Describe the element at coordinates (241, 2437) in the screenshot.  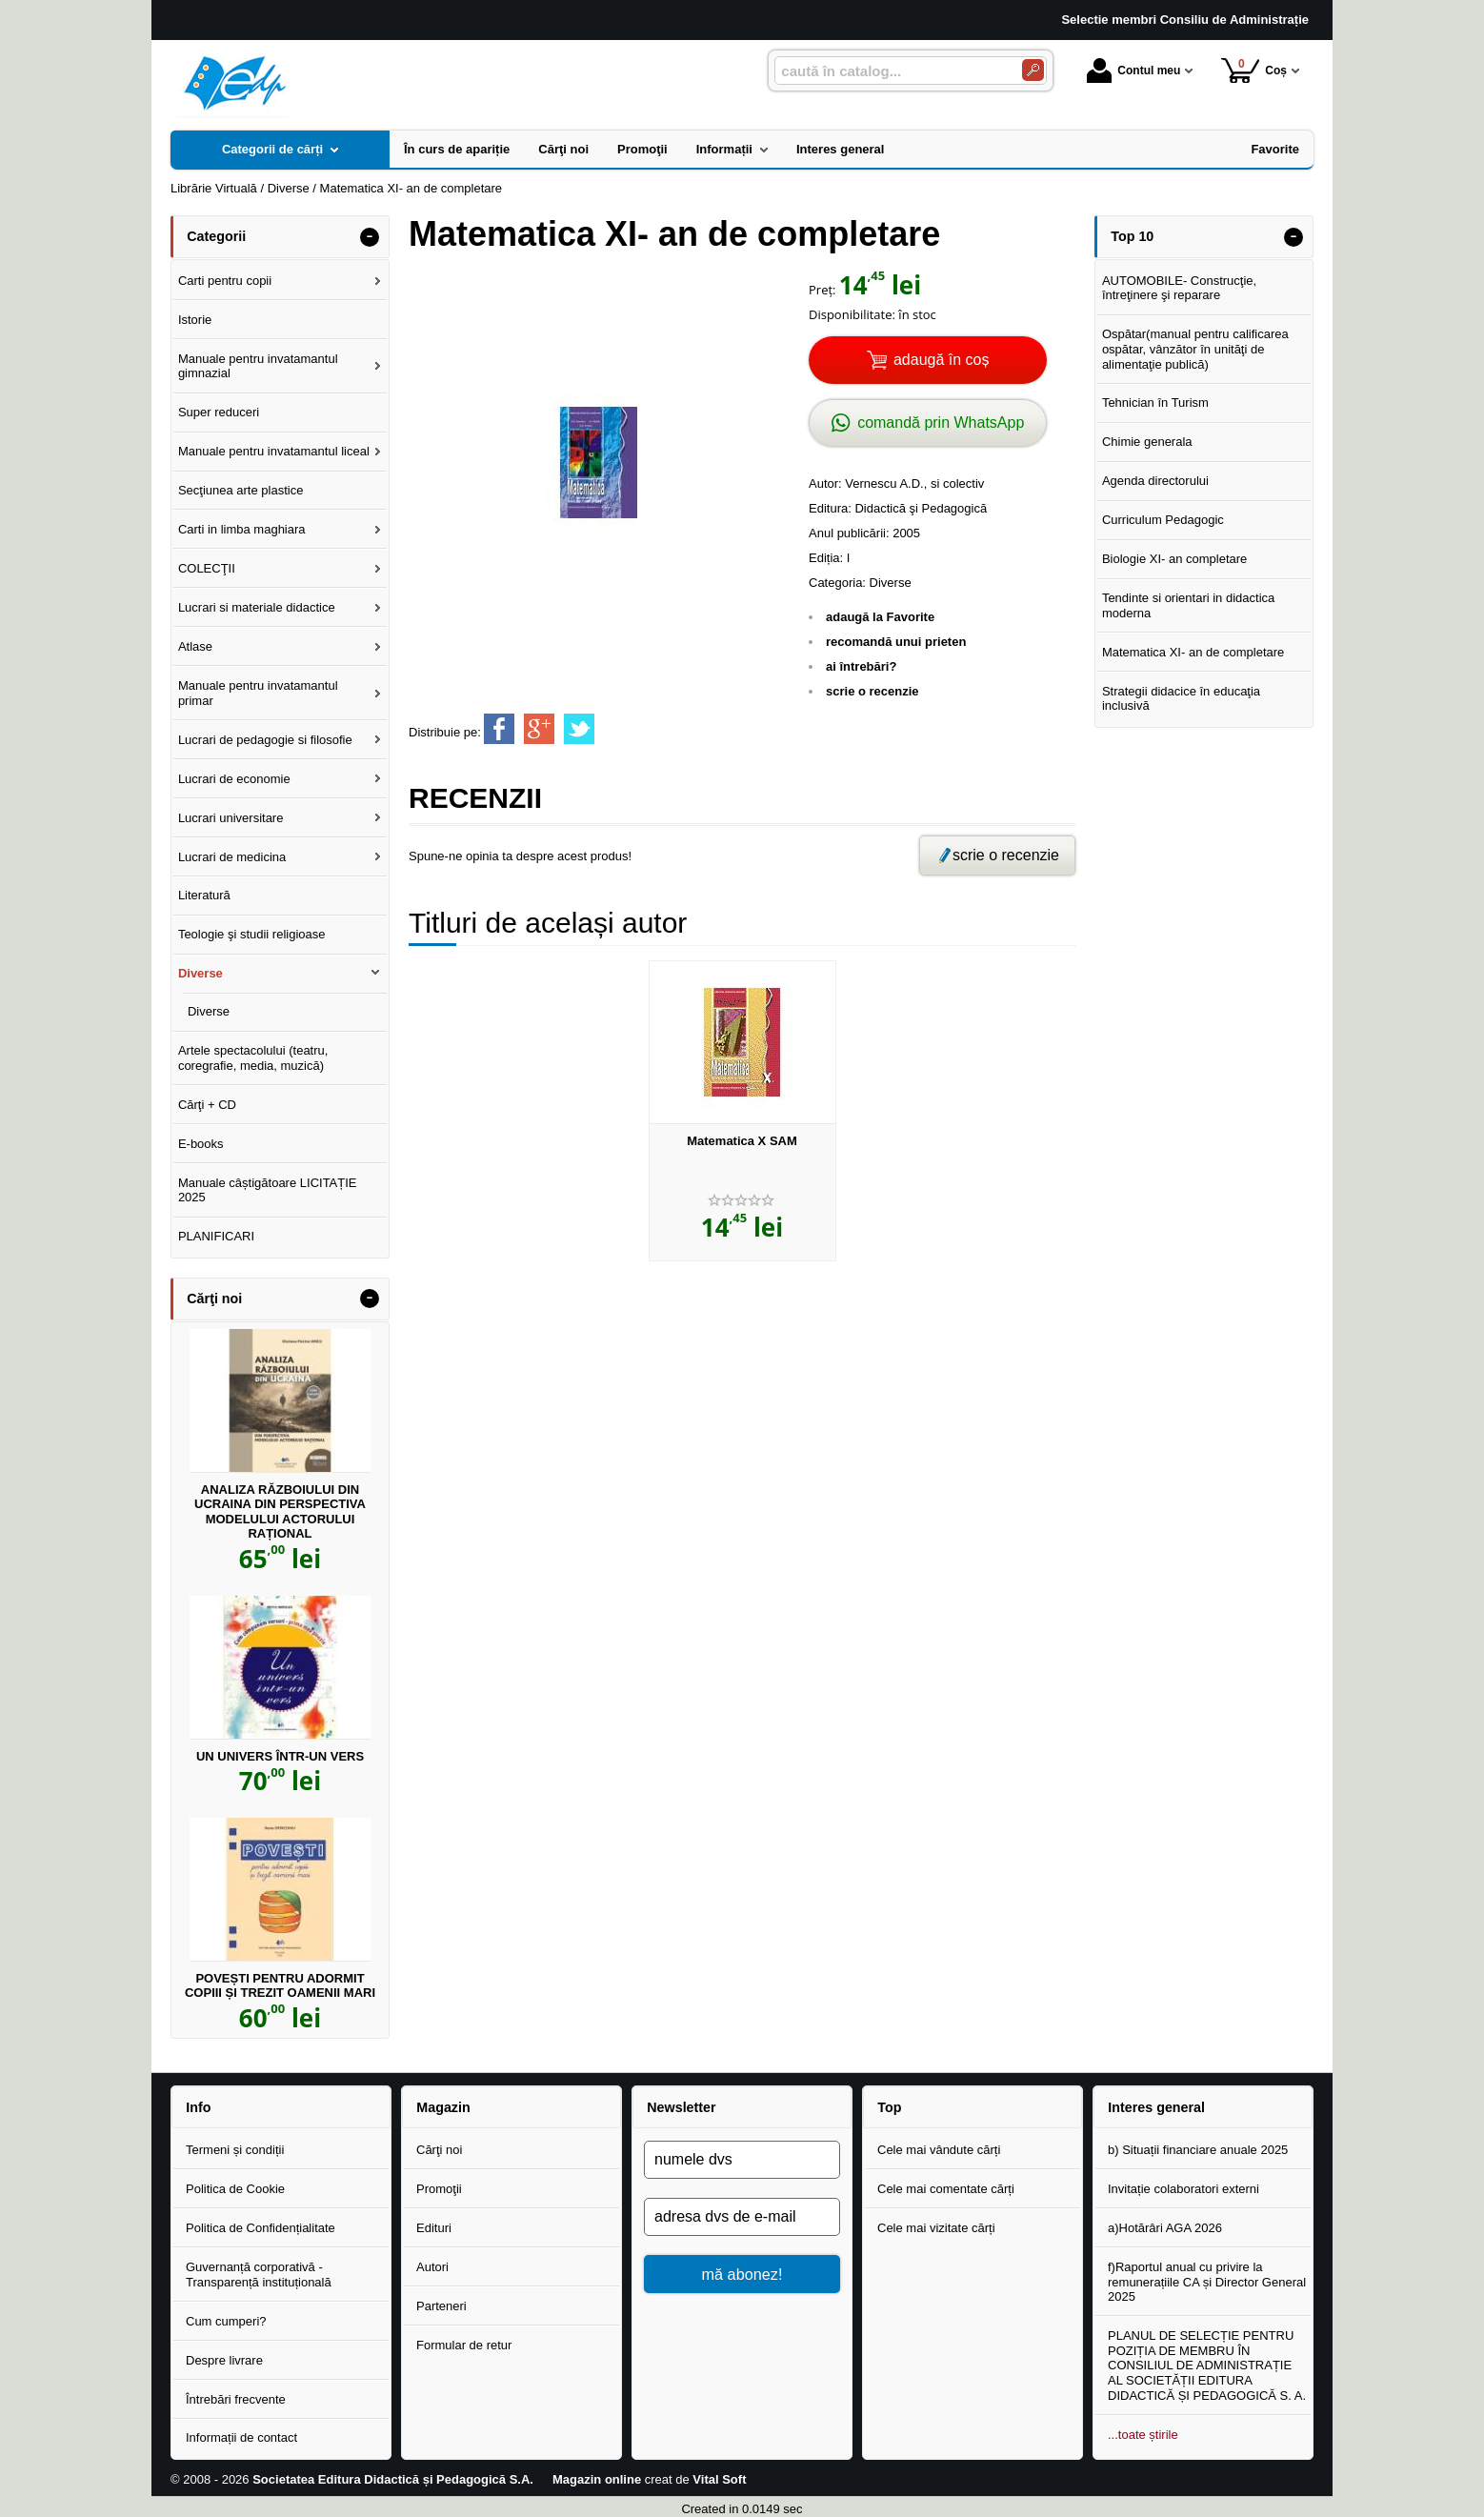
I see `Informații de contact` at that location.